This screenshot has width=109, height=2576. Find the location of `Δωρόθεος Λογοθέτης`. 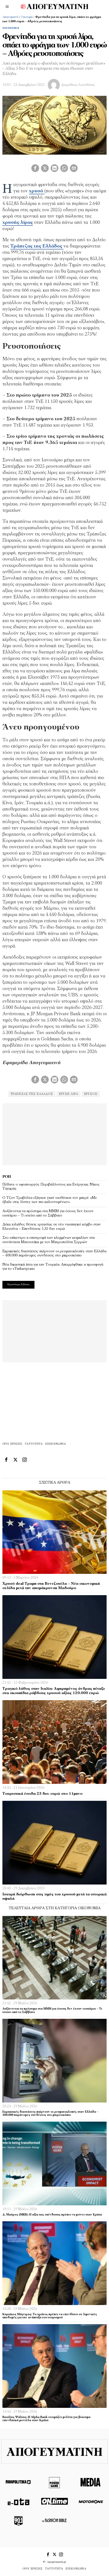

Δωρόθεος Λογοθέτης is located at coordinates (78, 85).